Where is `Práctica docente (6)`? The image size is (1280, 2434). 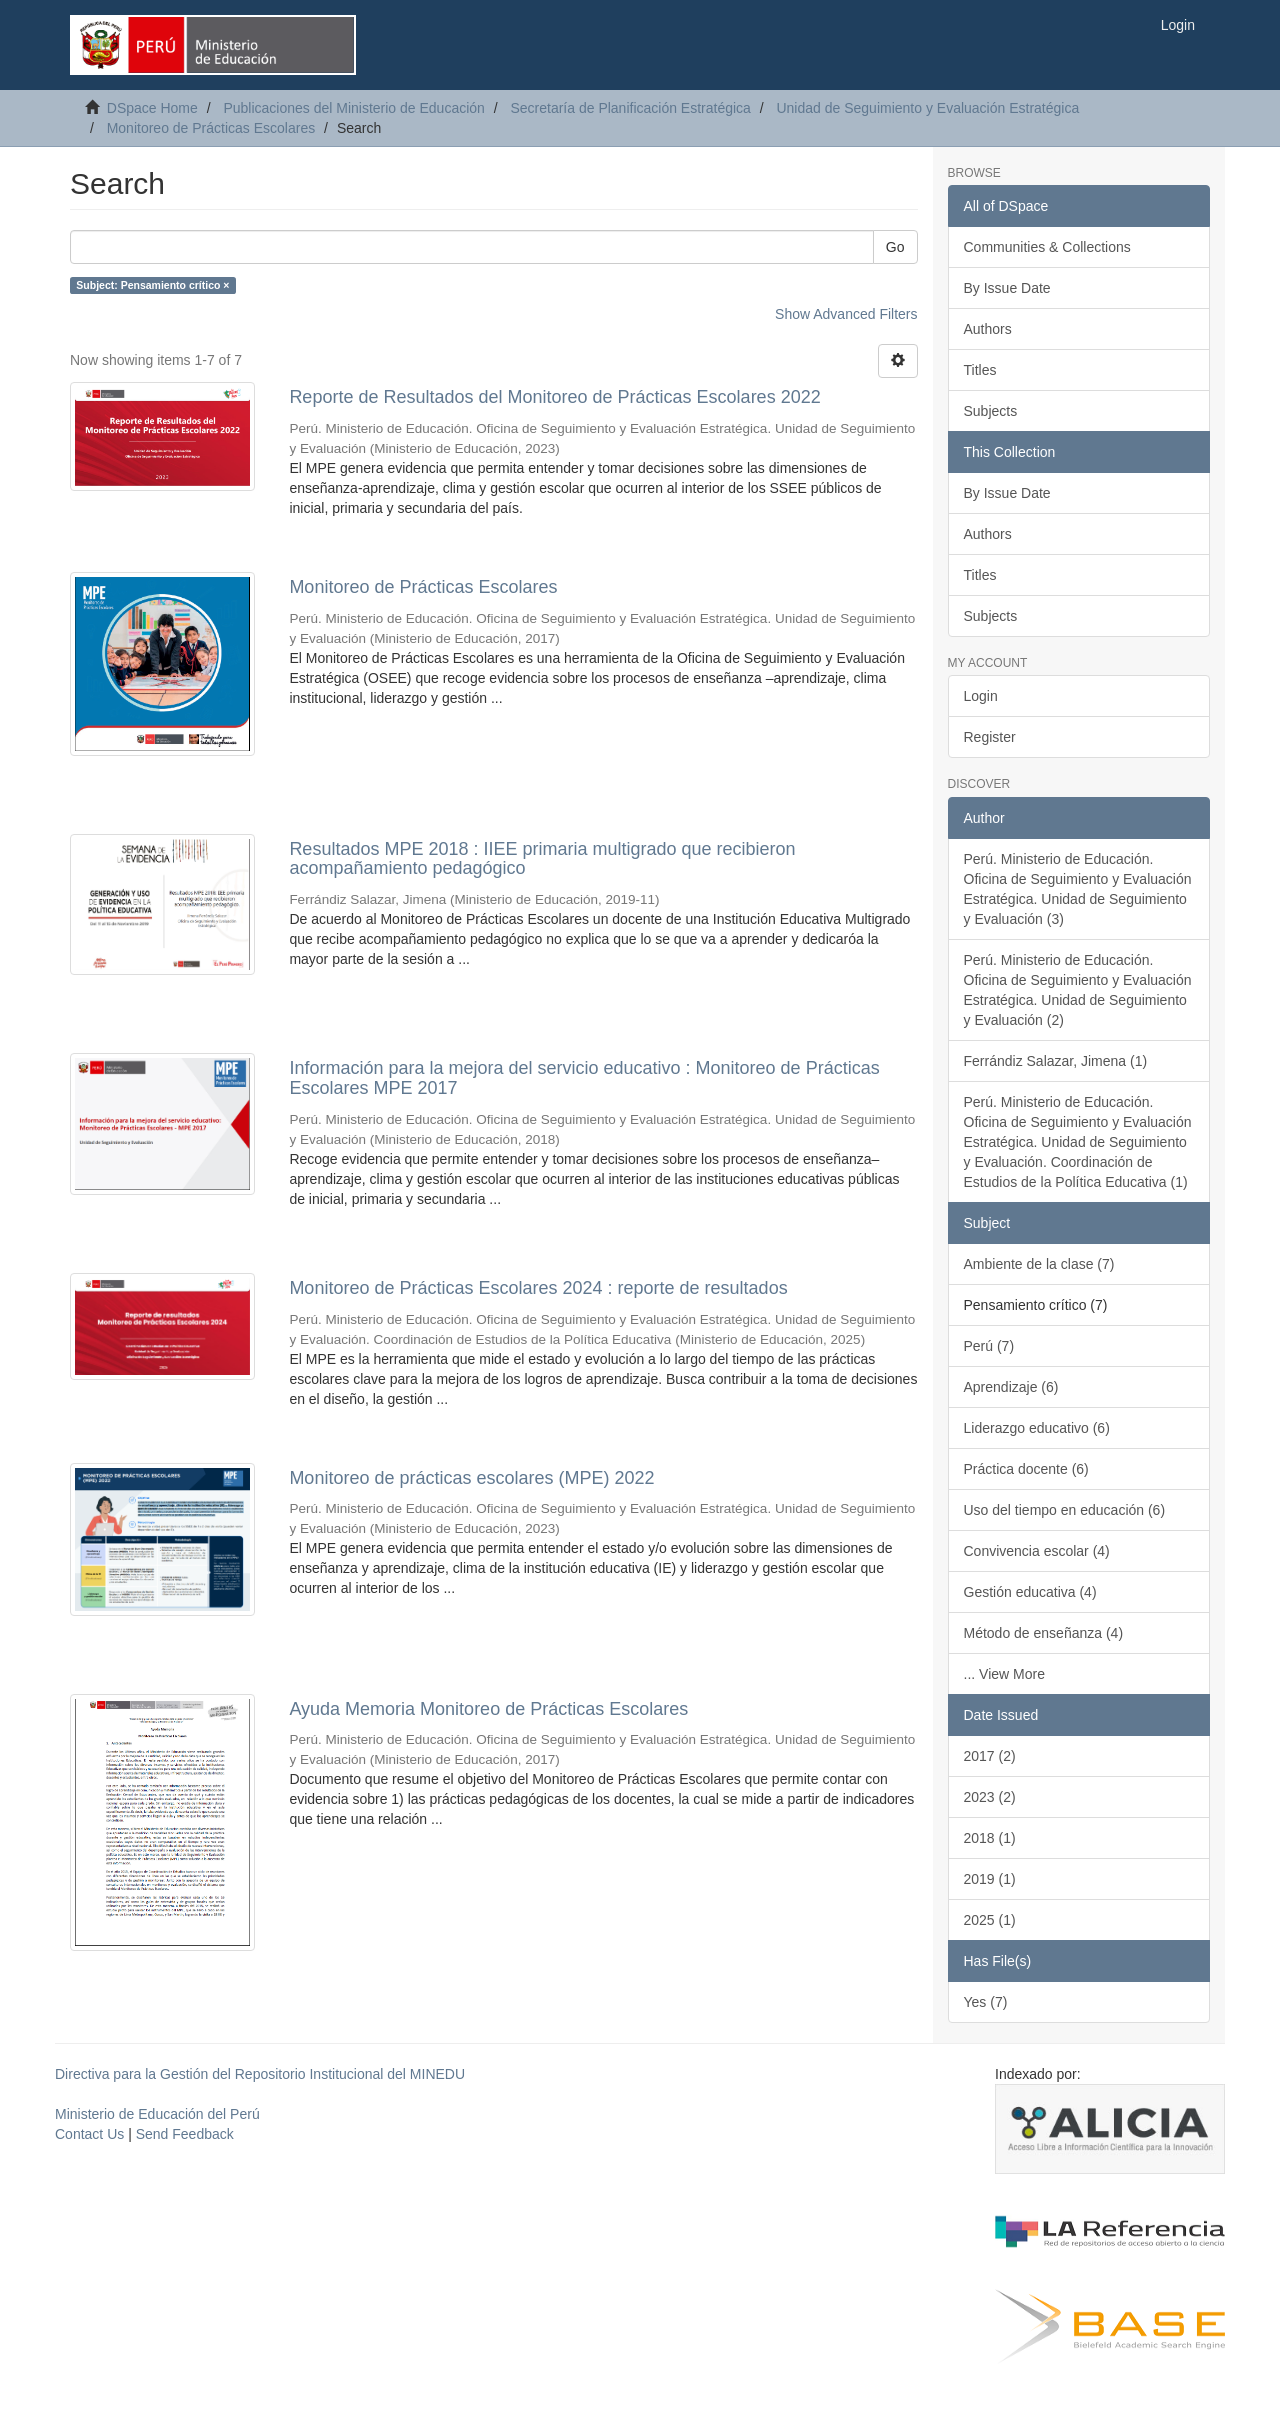 Práctica docente (6) is located at coordinates (1026, 1469).